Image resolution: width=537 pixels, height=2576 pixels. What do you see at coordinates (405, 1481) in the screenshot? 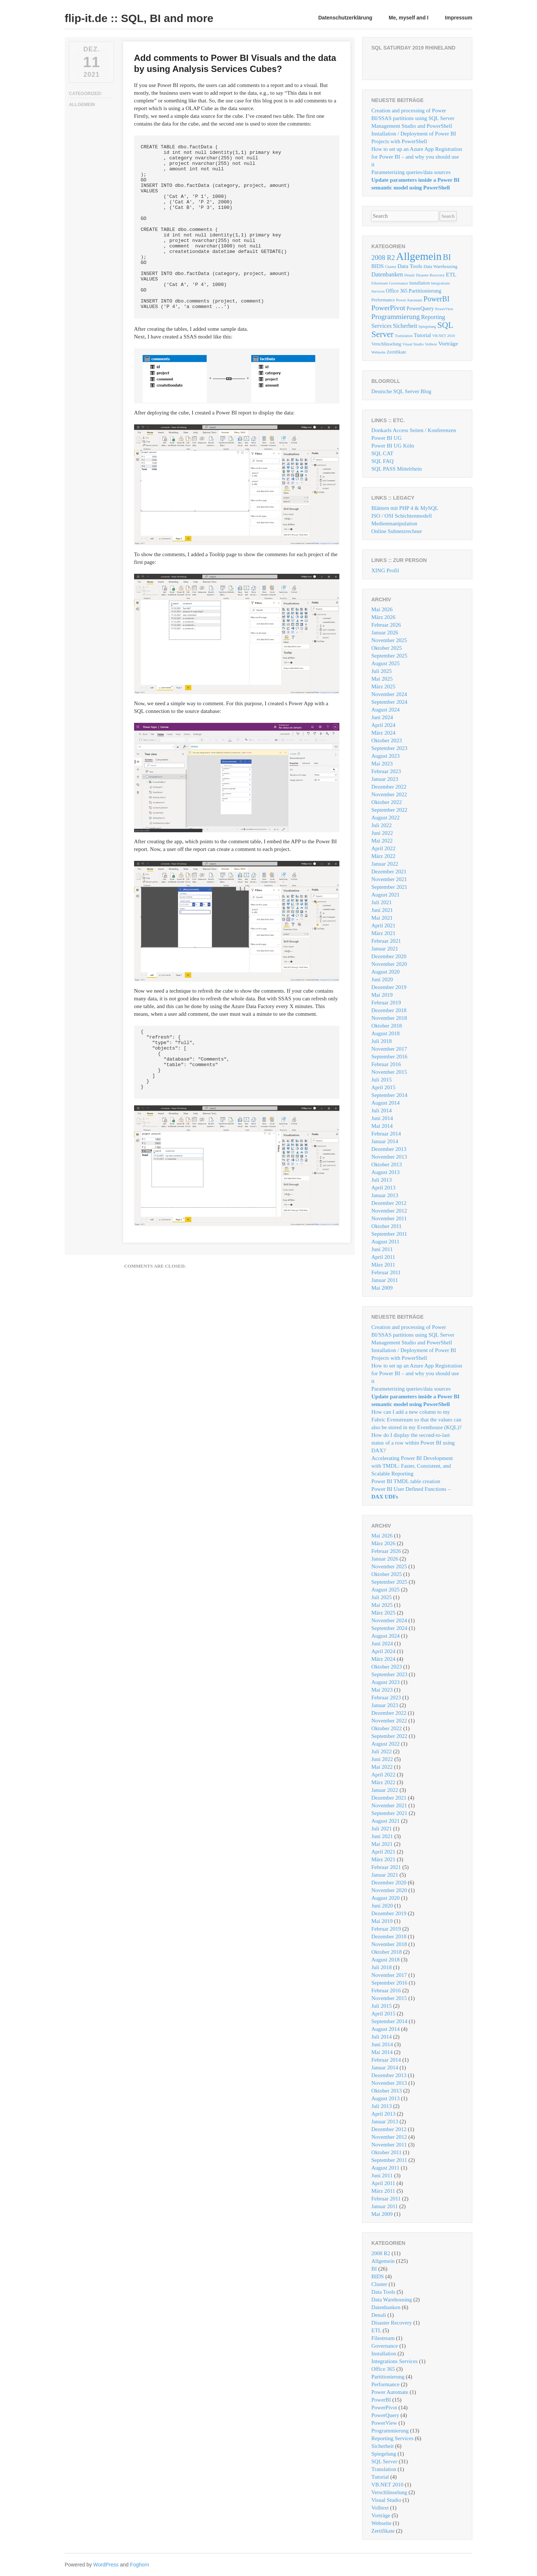
I see `Power BI TMDL table creation` at bounding box center [405, 1481].